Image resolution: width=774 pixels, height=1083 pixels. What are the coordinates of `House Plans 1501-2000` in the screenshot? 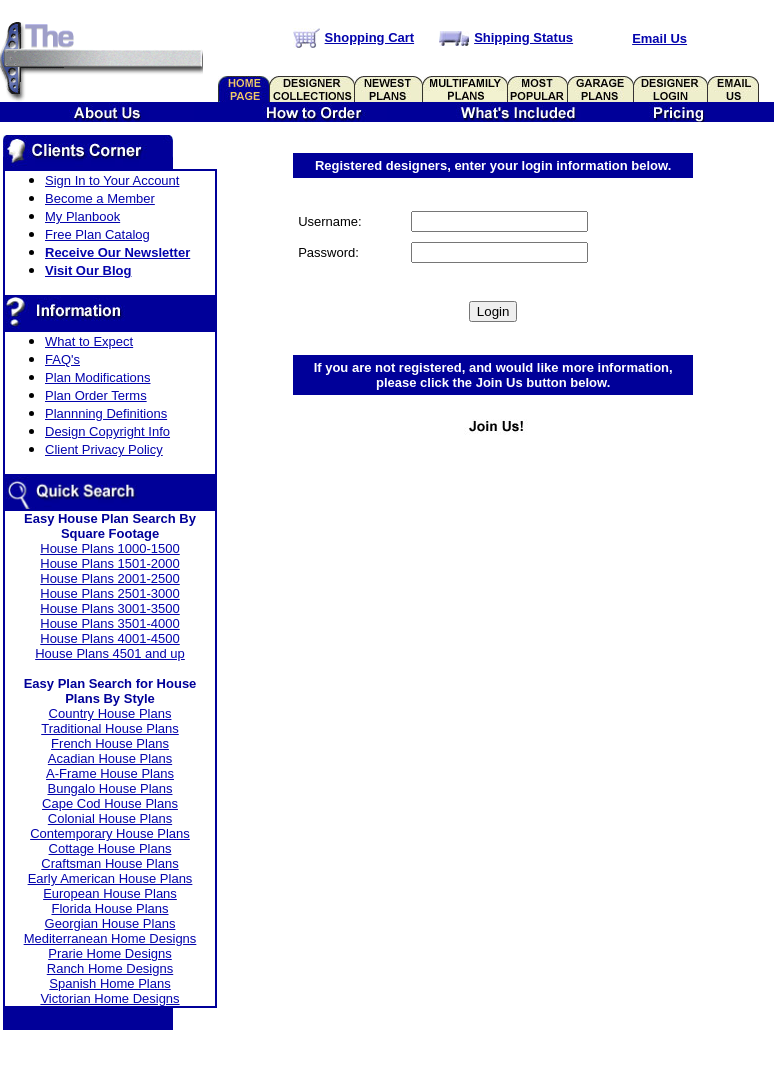 It's located at (110, 563).